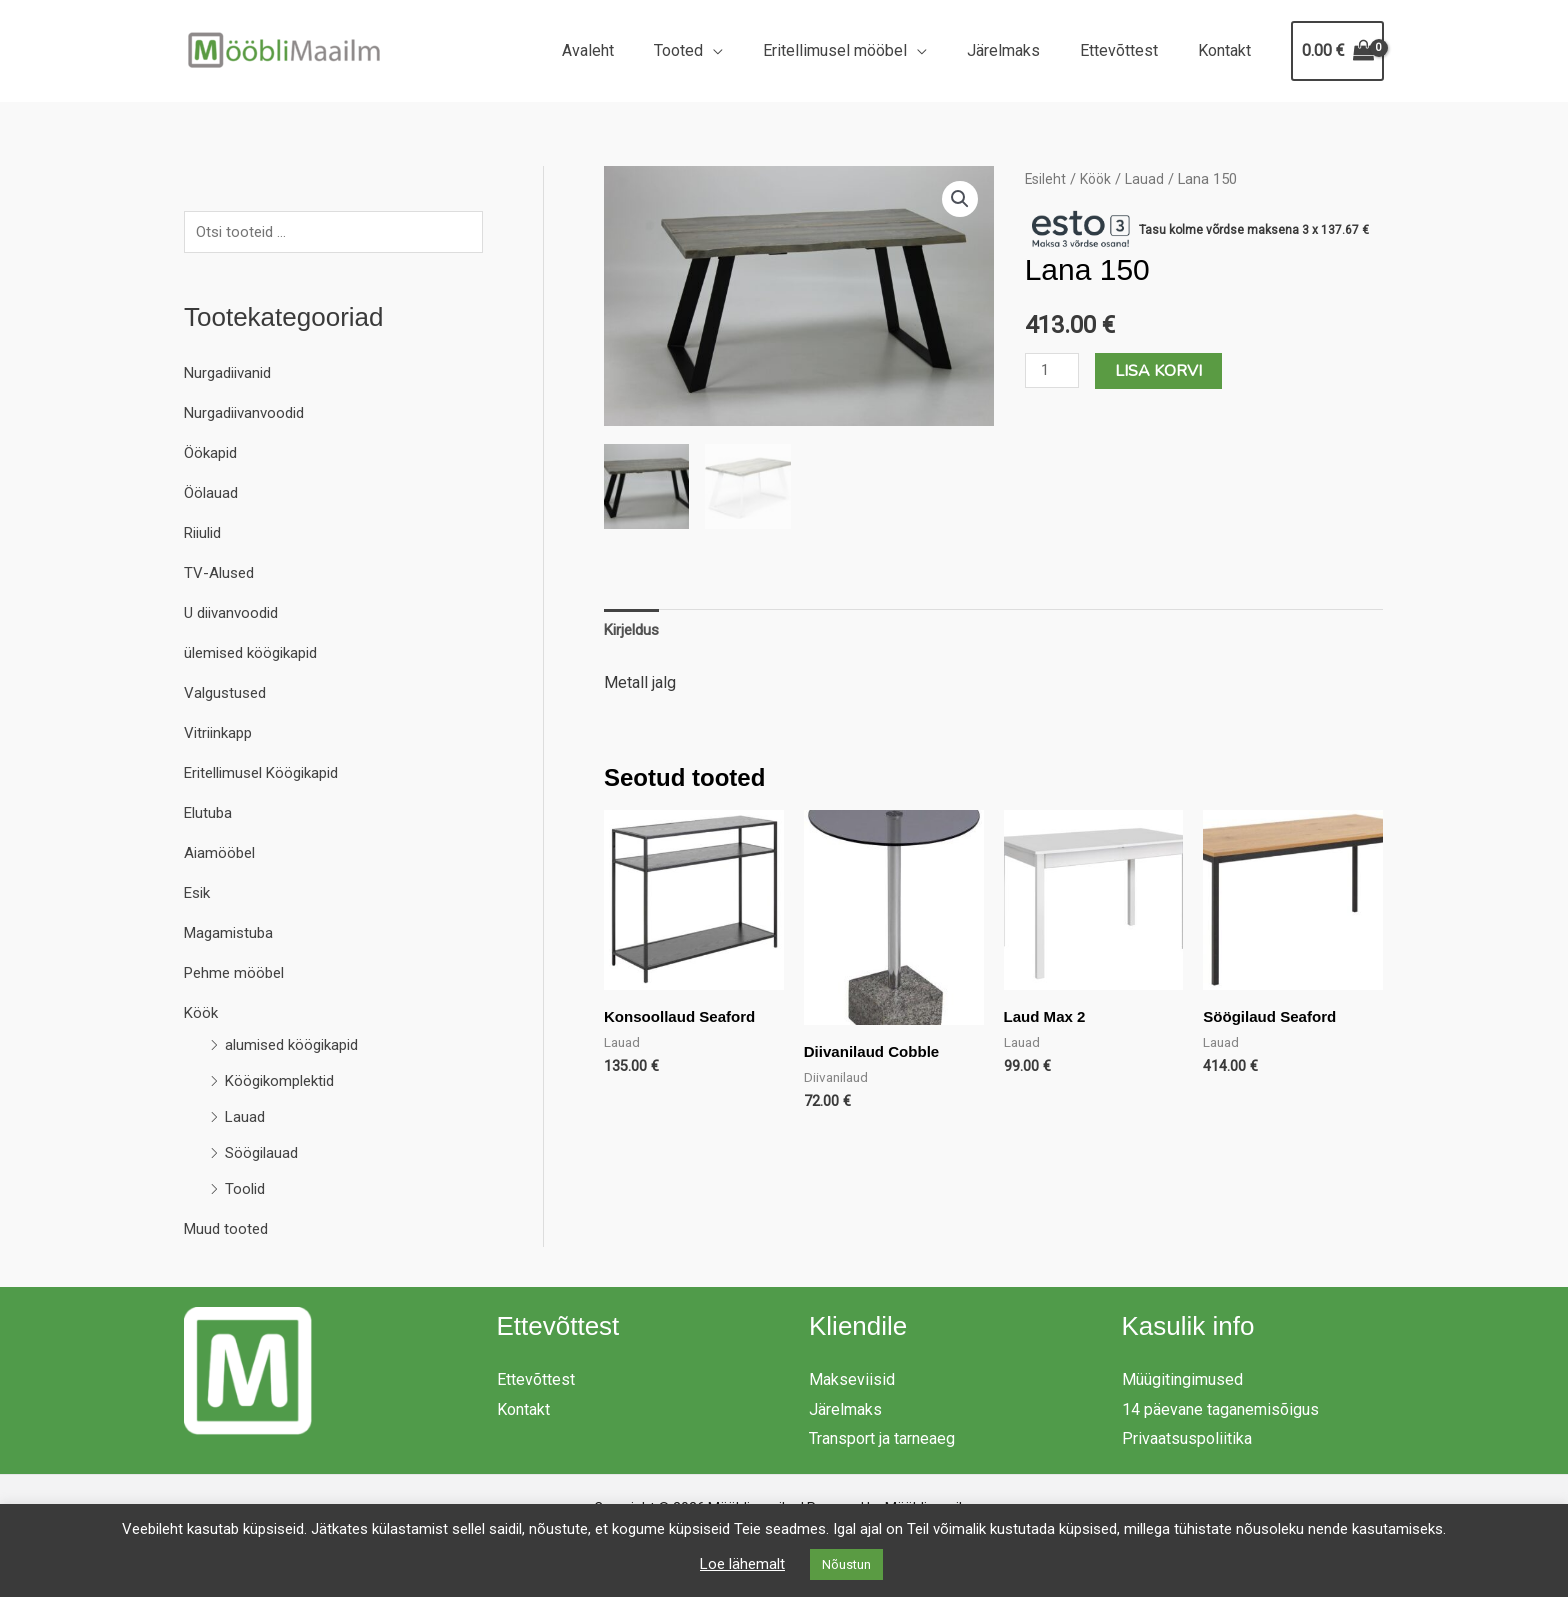 This screenshot has height=1597, width=1568. Describe the element at coordinates (212, 495) in the screenshot. I see `Öölauad` at that location.